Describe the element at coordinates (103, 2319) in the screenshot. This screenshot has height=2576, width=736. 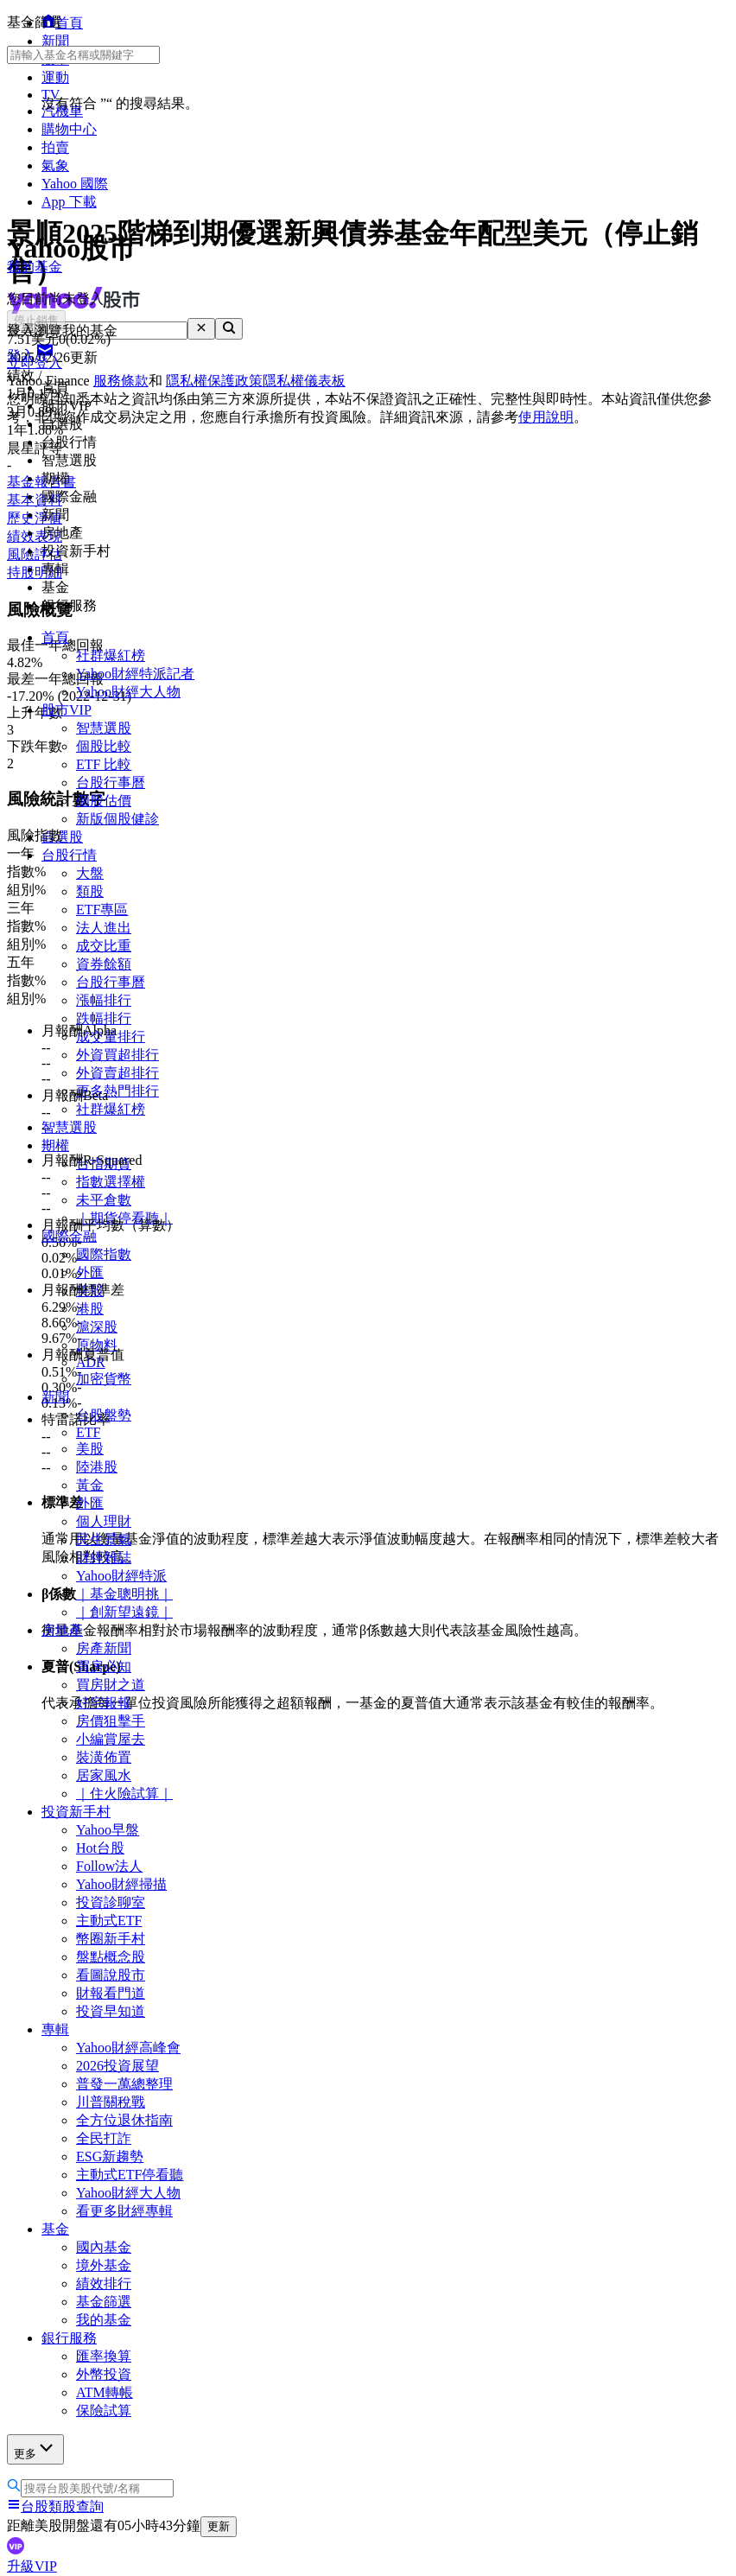
I see `我的基金` at that location.